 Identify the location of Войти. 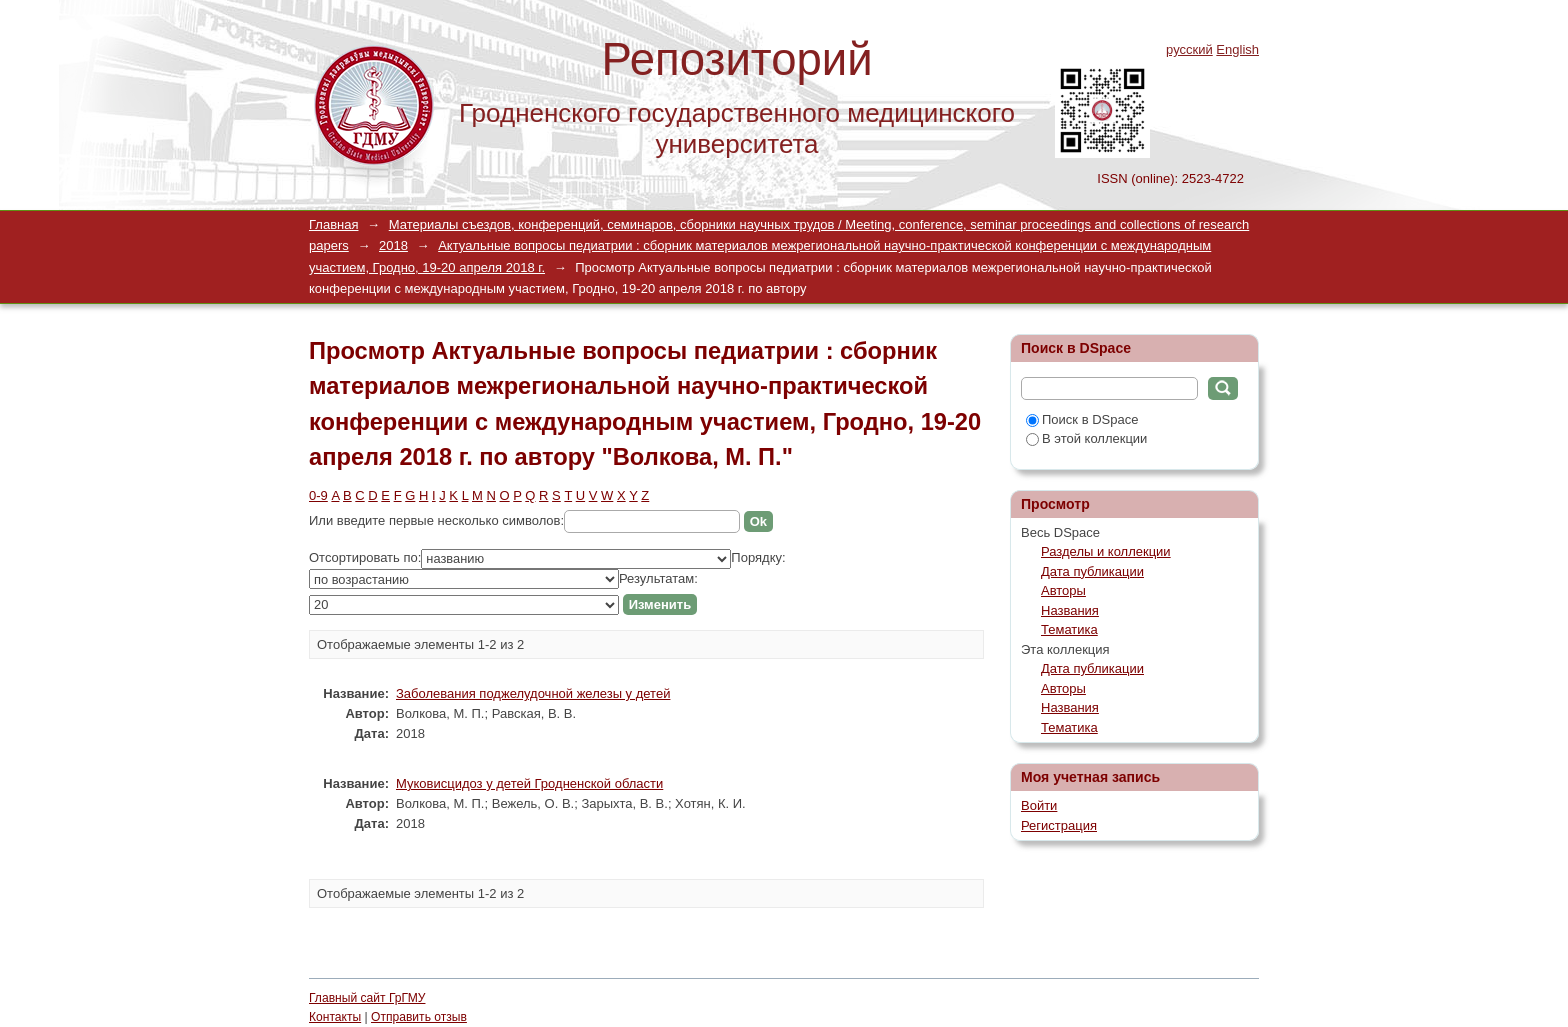
(1039, 805).